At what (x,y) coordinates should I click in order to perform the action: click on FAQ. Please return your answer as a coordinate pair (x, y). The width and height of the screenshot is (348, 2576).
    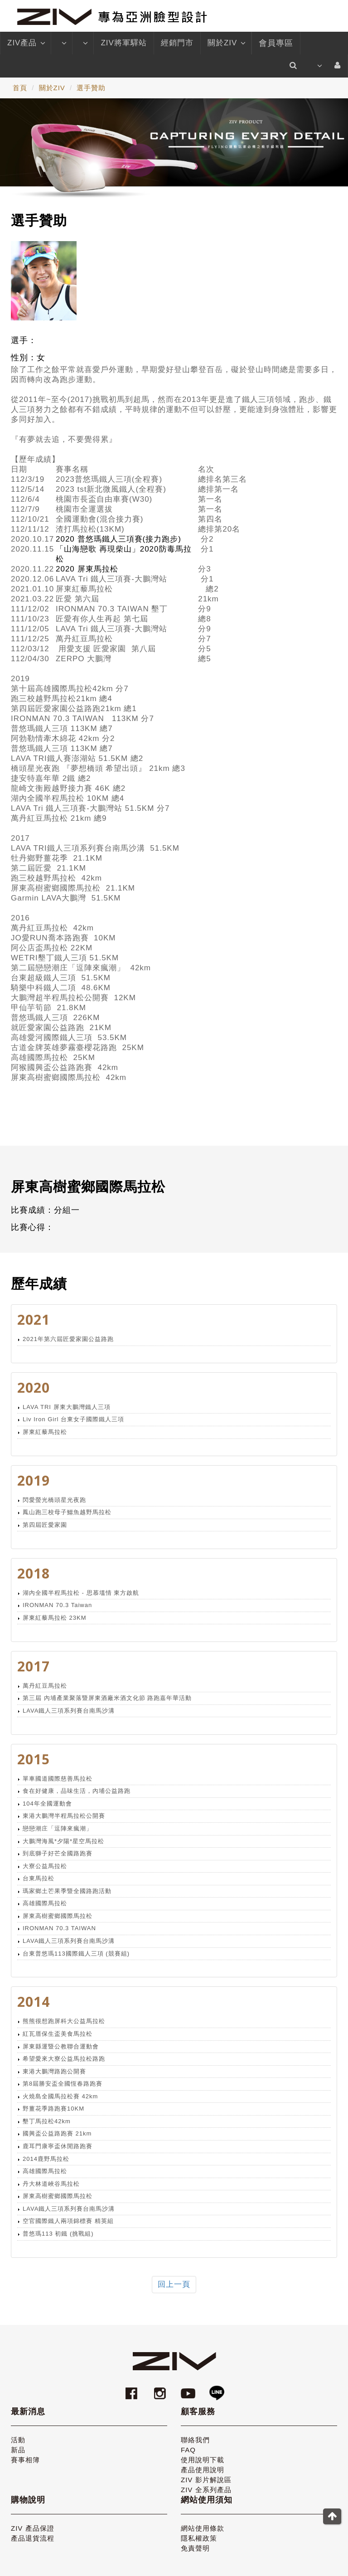
    Looking at the image, I should click on (188, 2450).